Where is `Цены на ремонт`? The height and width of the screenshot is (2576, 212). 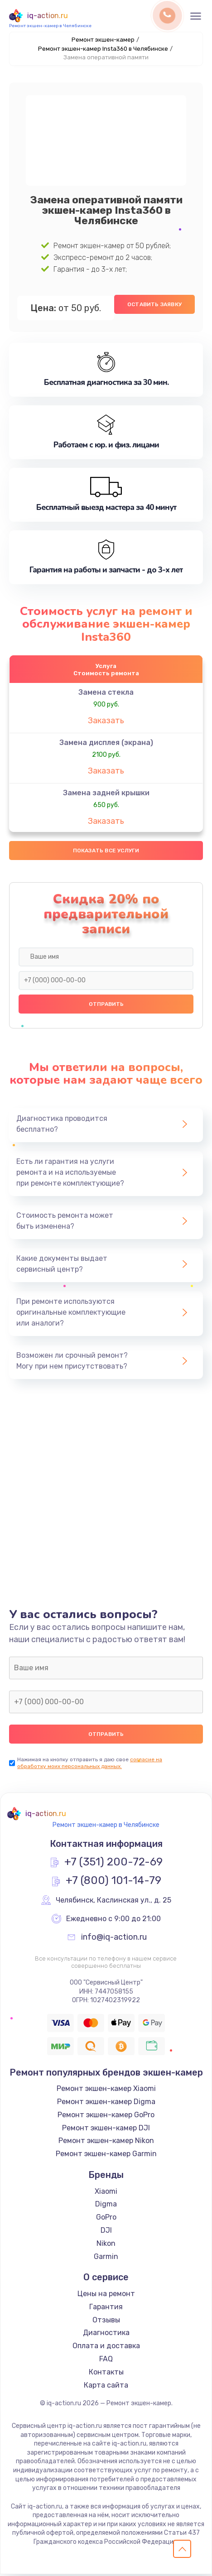
Цены на ремонт is located at coordinates (106, 2295).